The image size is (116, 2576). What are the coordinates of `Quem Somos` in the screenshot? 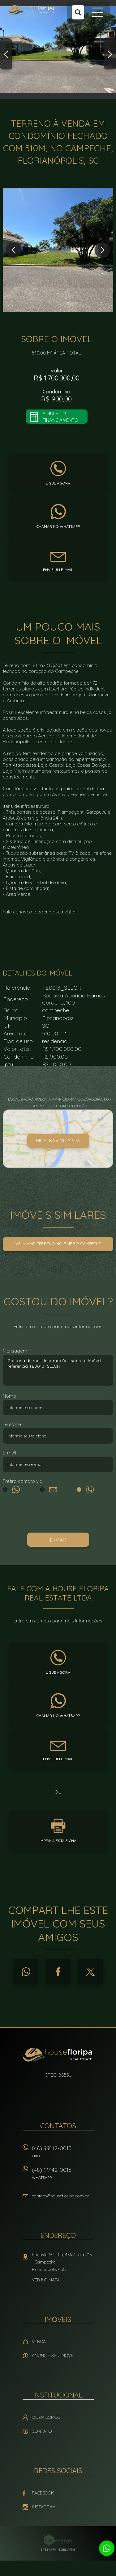 It's located at (46, 2417).